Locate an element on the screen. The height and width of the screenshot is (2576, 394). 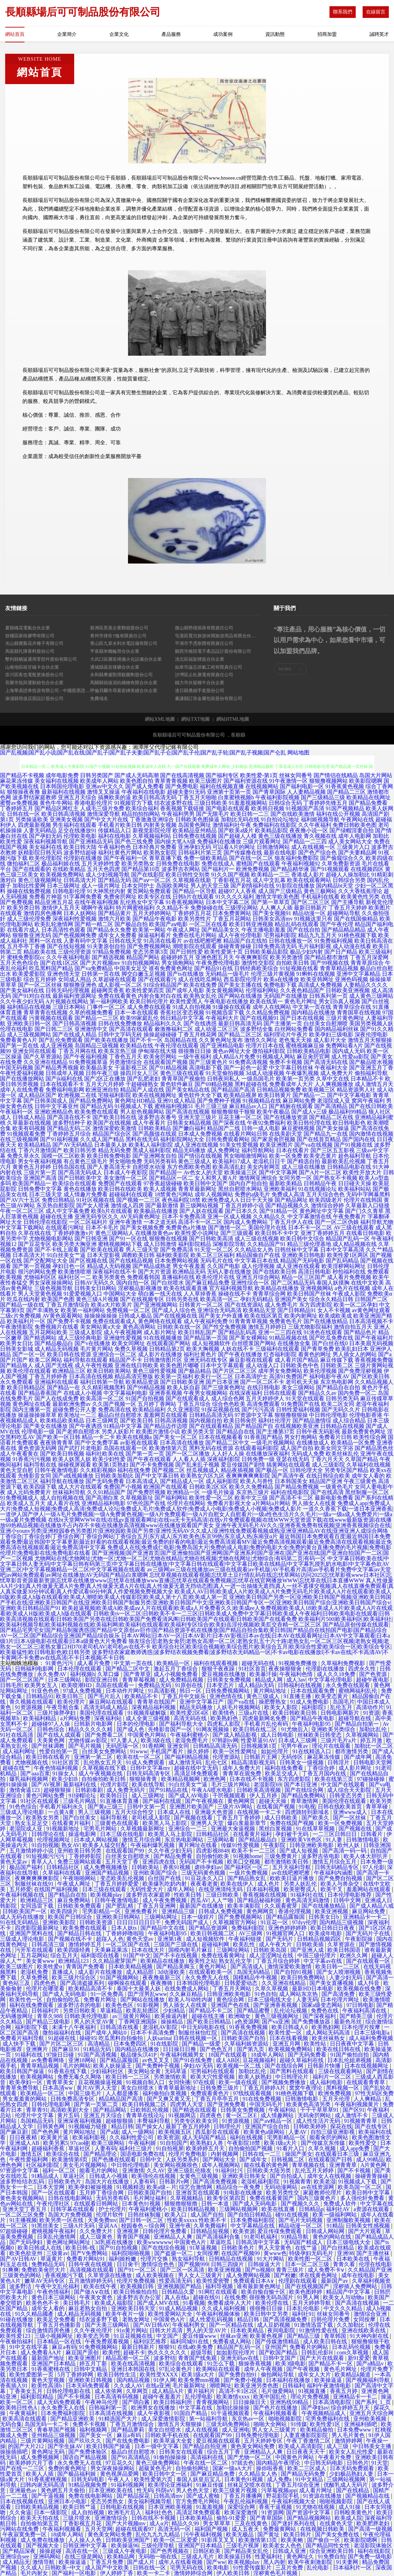
三级成人毛片 is located at coordinates (198, 2556).